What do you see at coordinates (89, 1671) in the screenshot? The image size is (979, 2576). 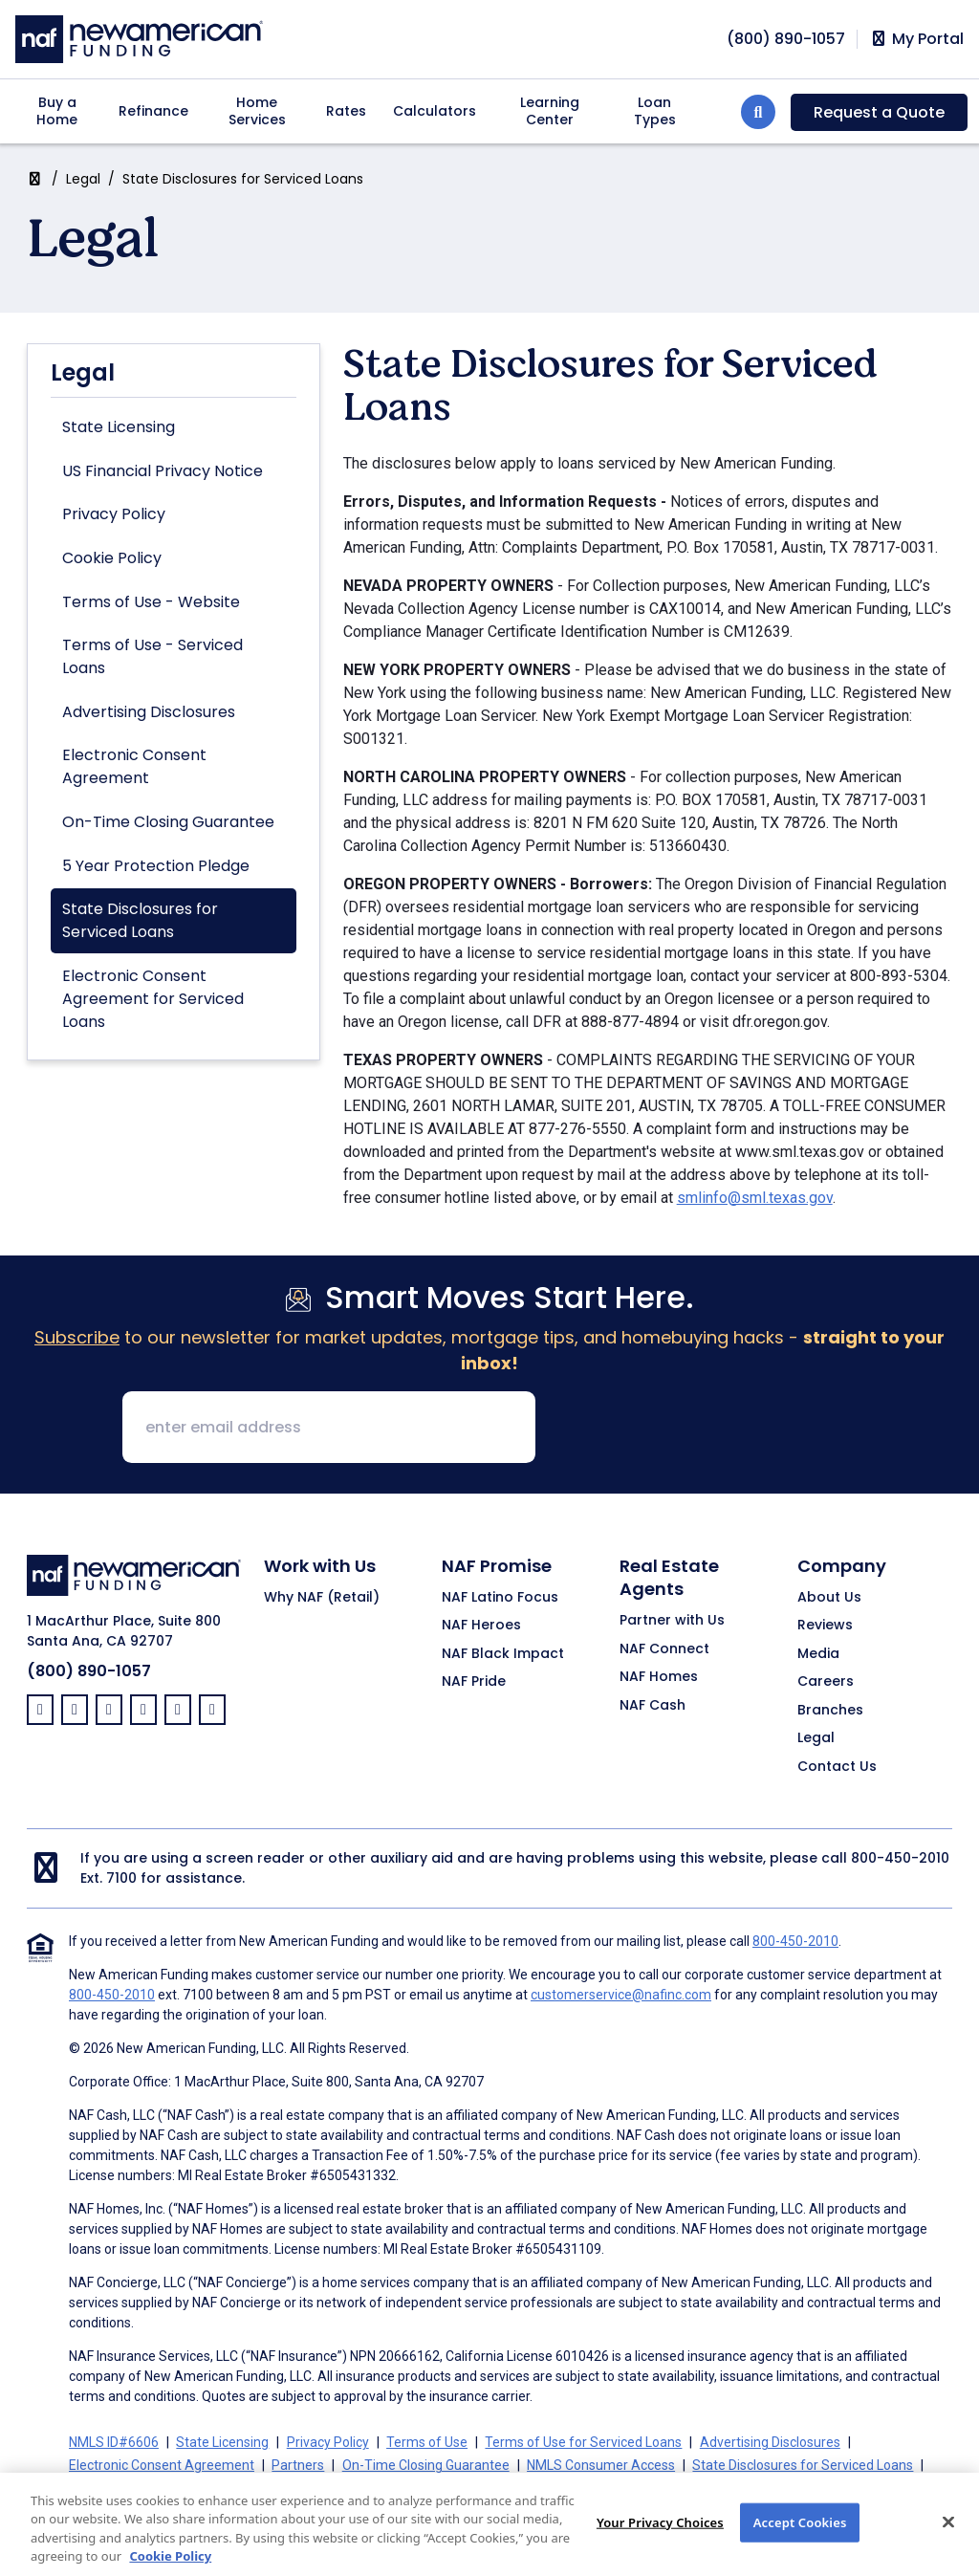 I see `(800) 890-1057` at bounding box center [89, 1671].